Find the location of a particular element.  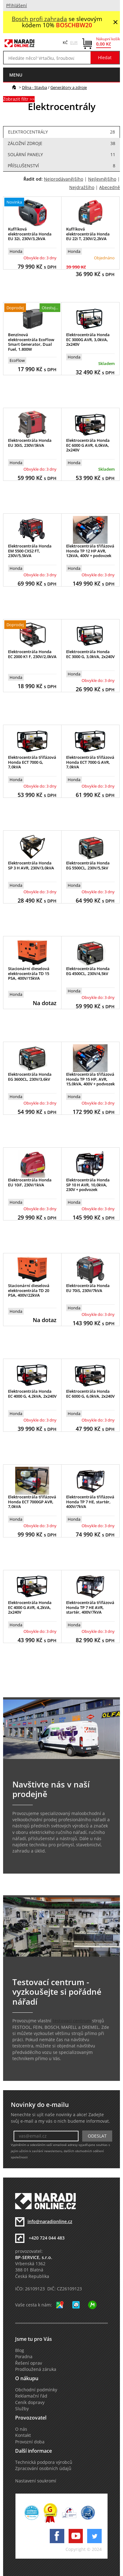

Služby is located at coordinates (22, 2408).